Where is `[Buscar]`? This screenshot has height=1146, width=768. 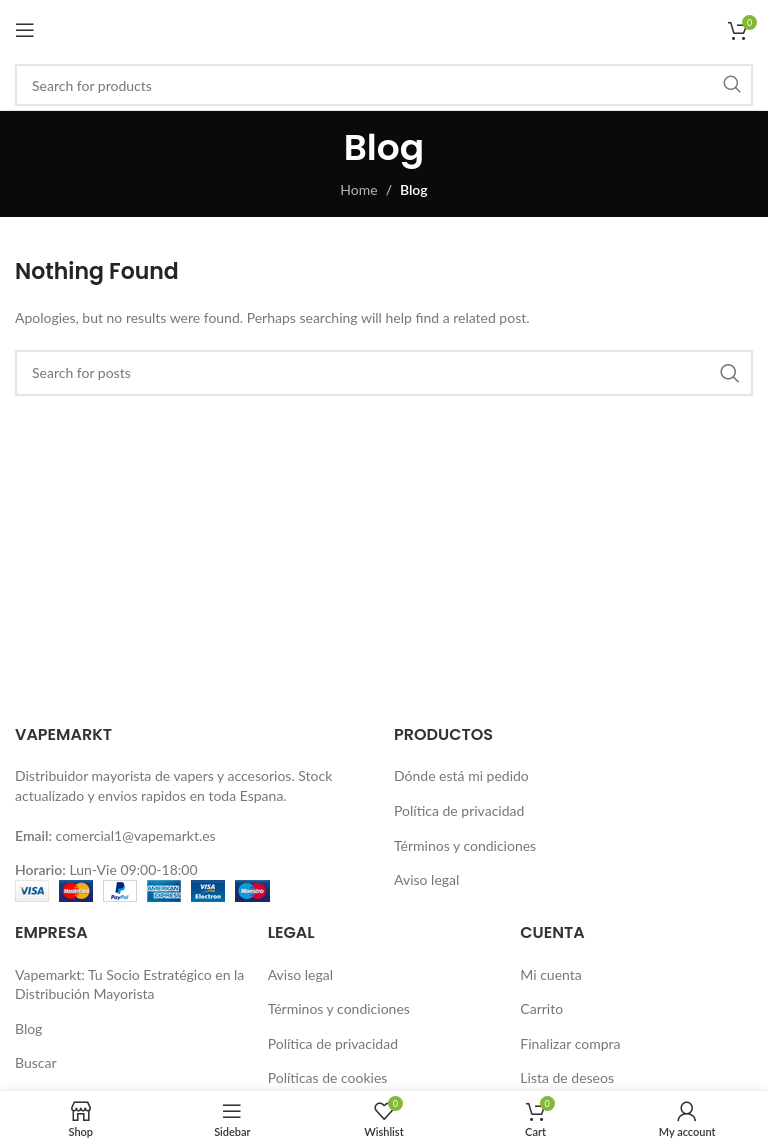
[Buscar] is located at coordinates (384, 85).